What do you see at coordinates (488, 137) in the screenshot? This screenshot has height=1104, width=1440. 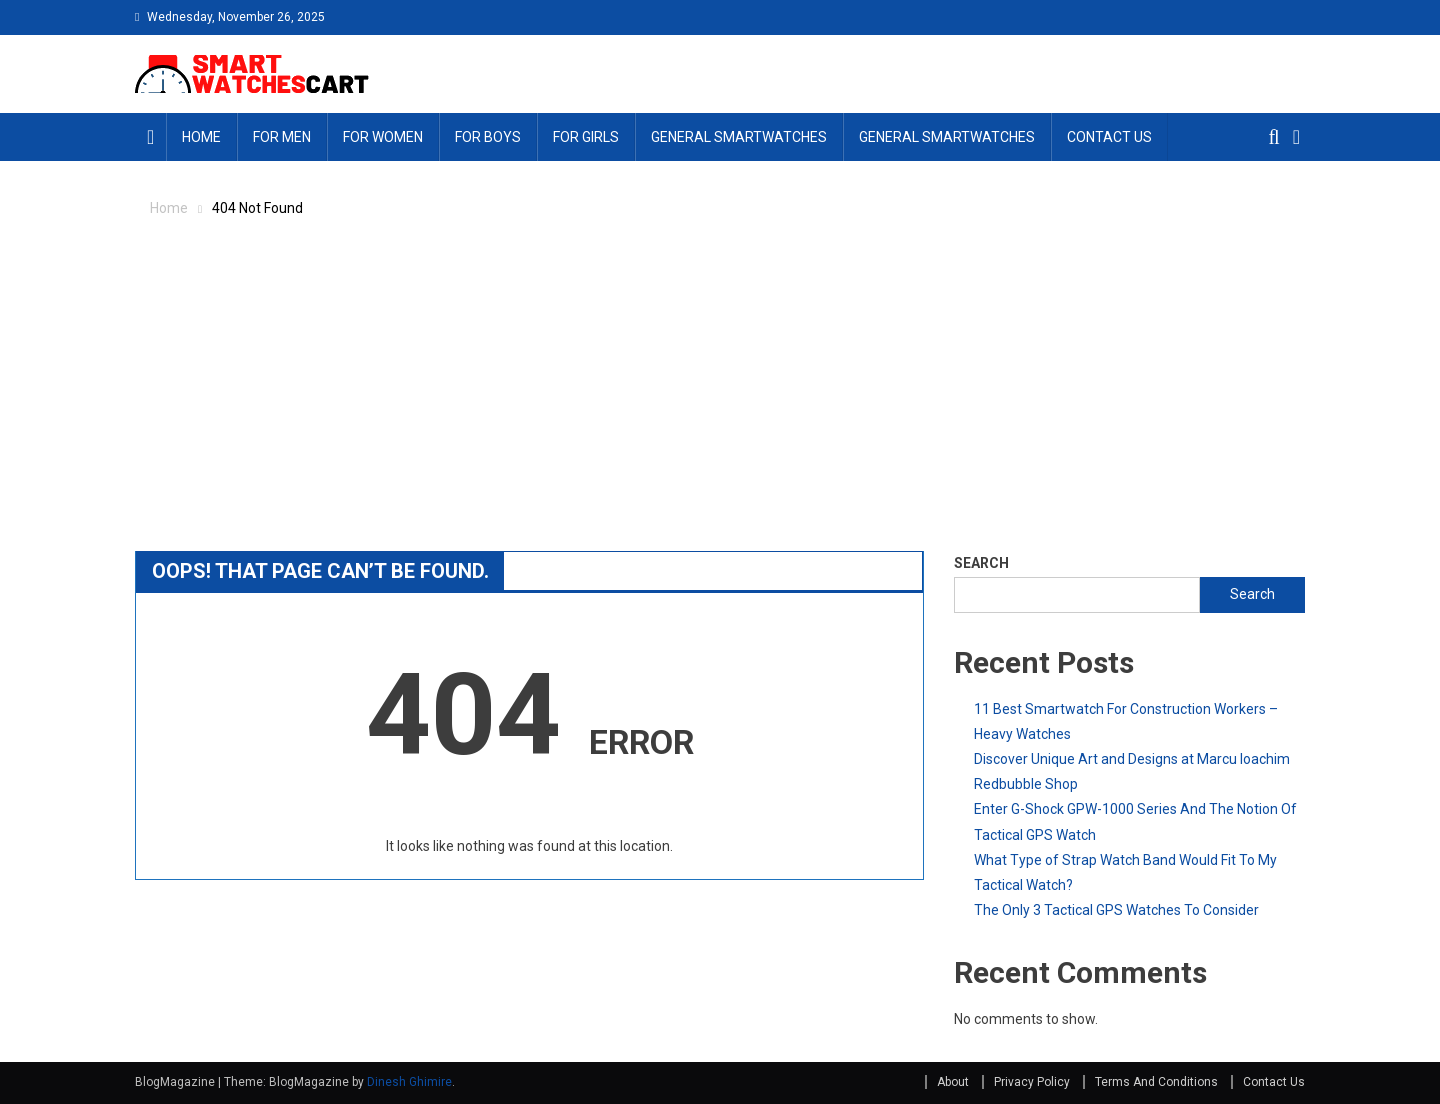 I see `For Boys` at bounding box center [488, 137].